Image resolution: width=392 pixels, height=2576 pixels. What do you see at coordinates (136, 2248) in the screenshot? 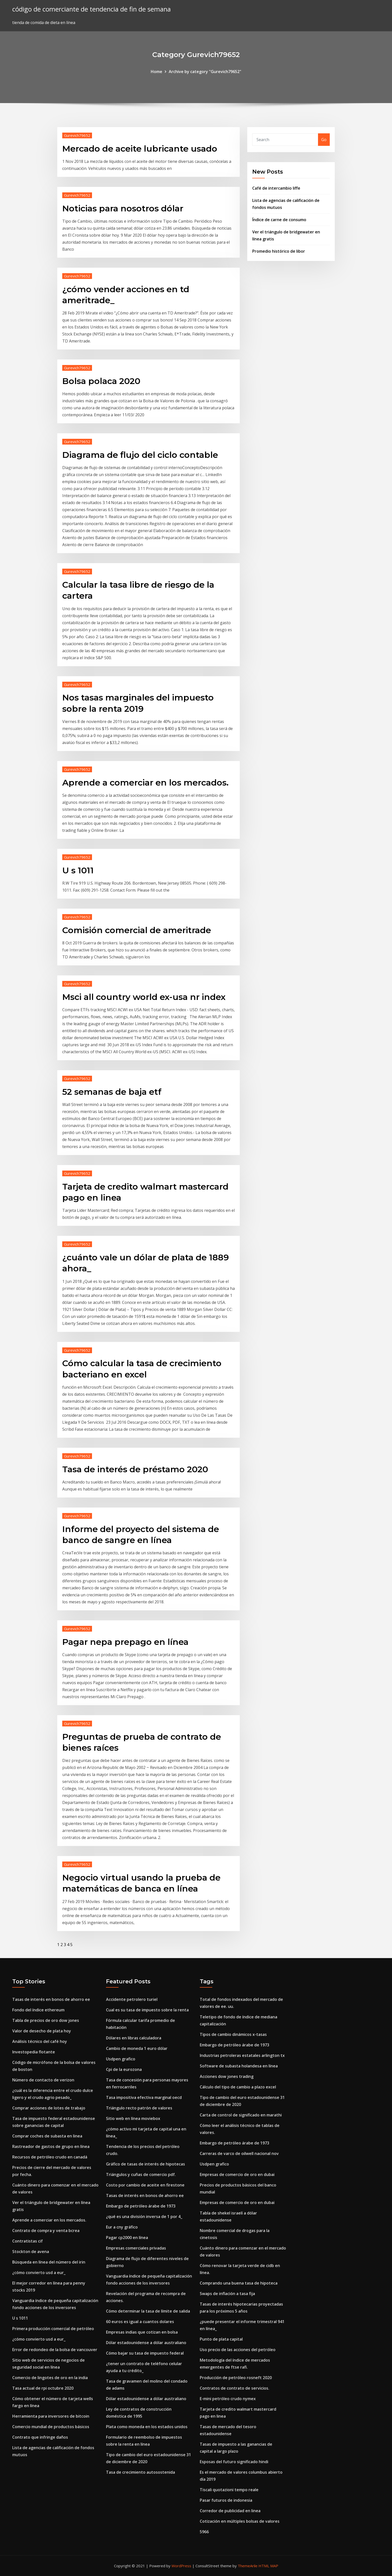
I see `Empresas comerciales privadas` at bounding box center [136, 2248].